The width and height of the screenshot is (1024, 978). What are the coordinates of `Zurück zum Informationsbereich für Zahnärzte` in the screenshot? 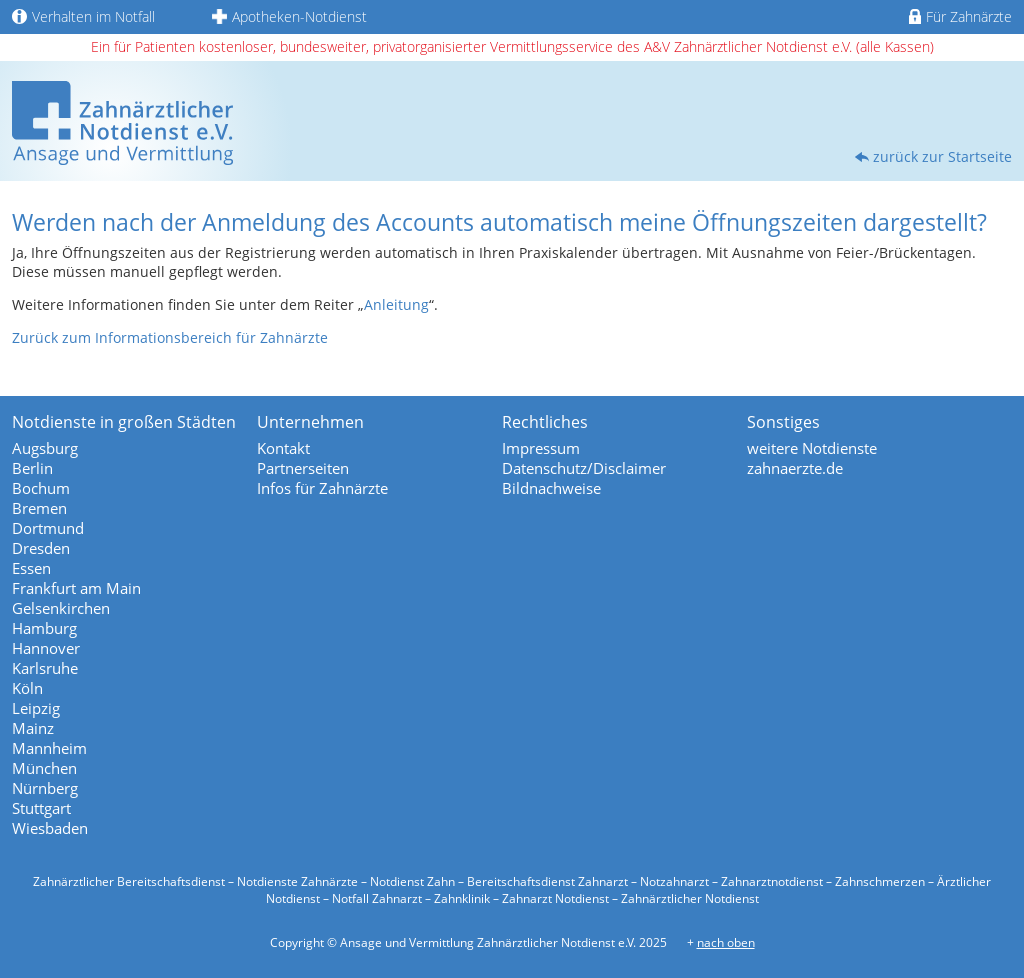 It's located at (170, 337).